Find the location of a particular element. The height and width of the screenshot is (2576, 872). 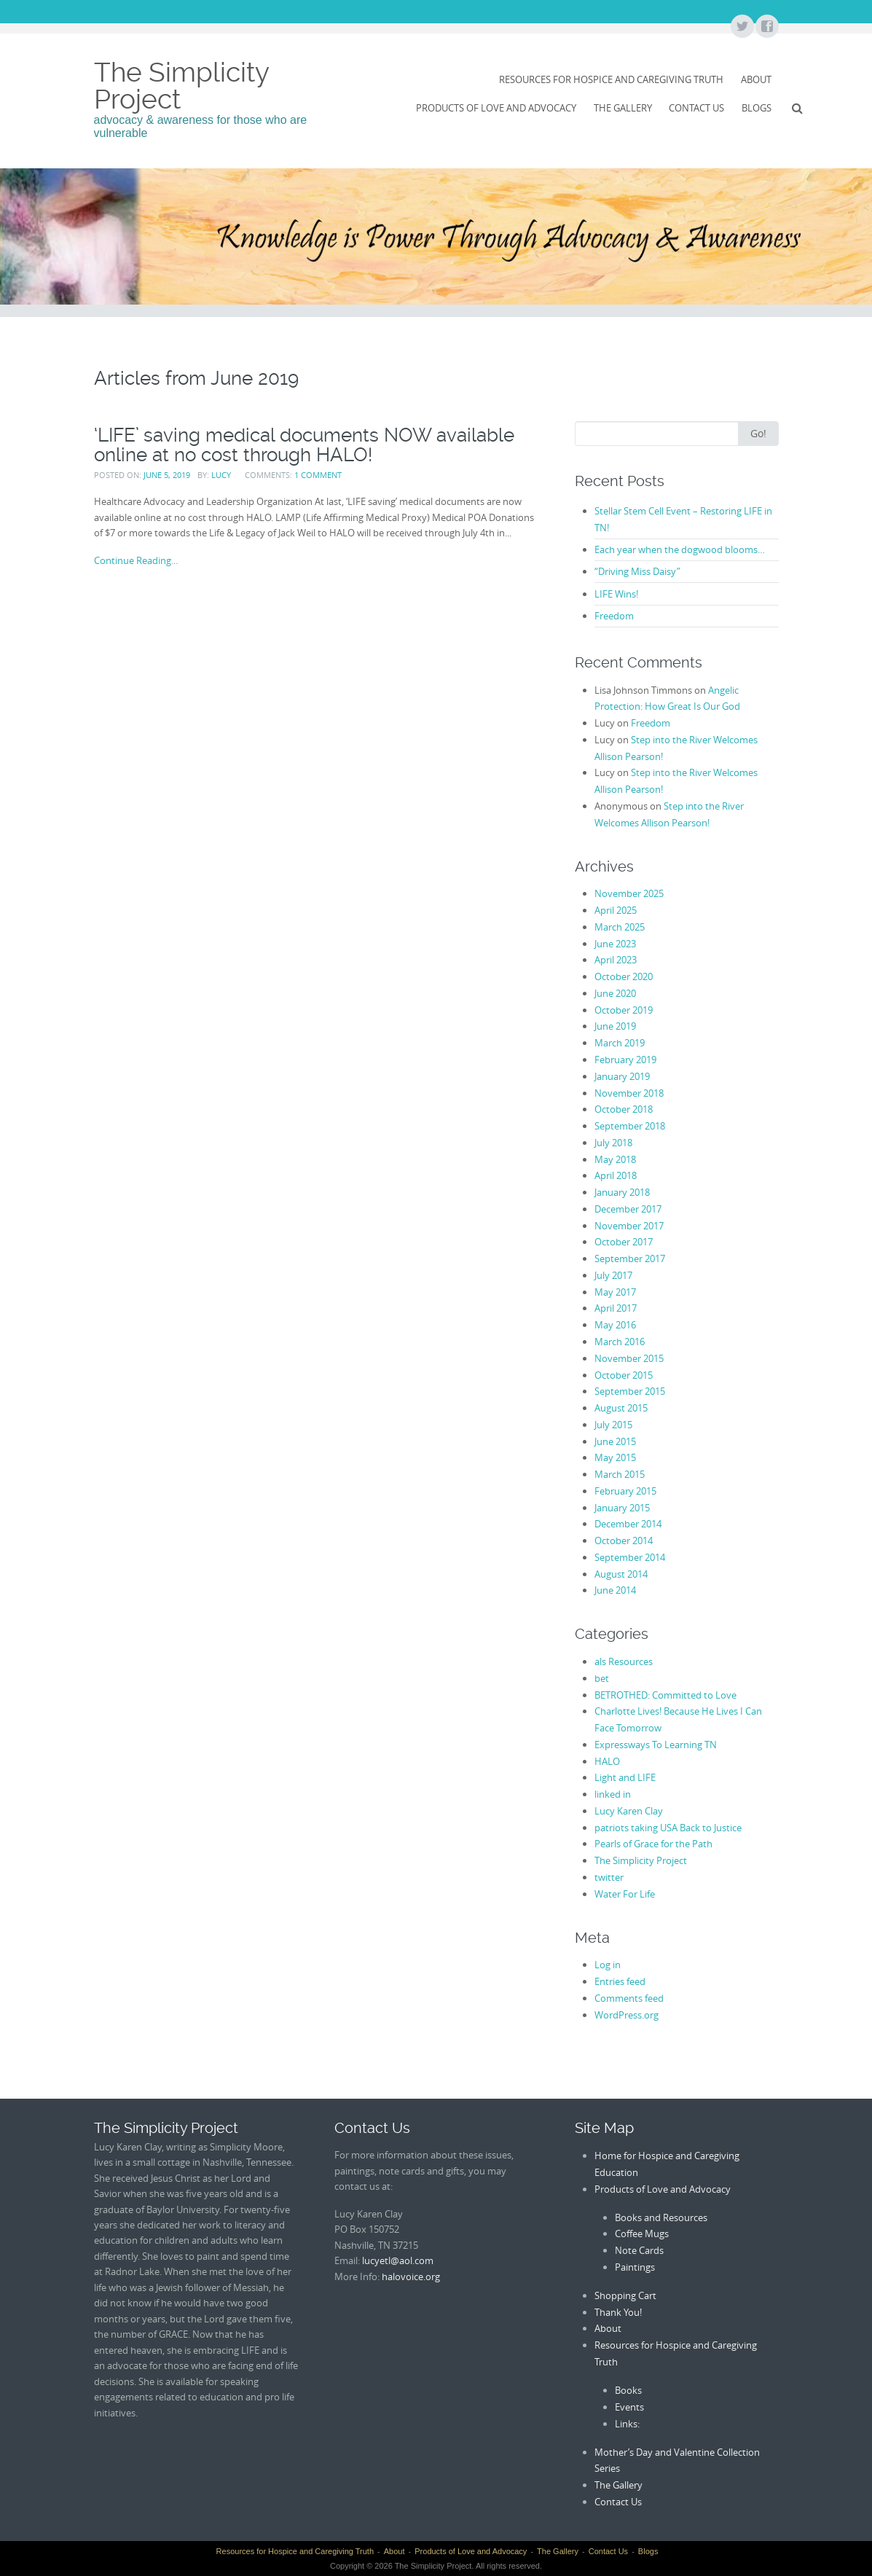

HALO is located at coordinates (607, 1761).